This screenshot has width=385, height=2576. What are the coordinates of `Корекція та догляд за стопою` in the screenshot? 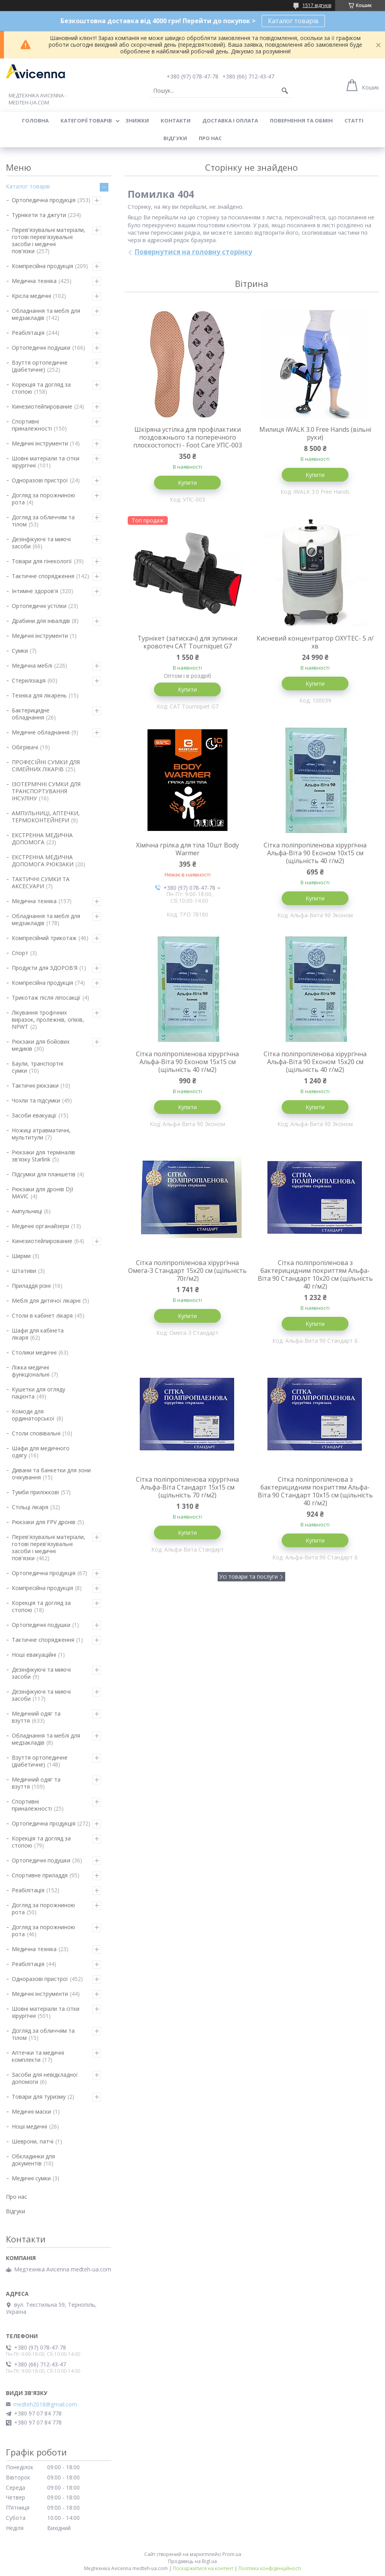 It's located at (41, 388).